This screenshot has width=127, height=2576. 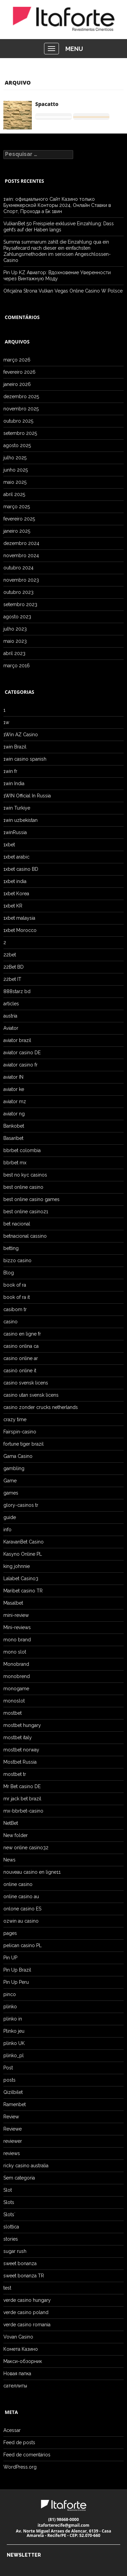 What do you see at coordinates (9, 2080) in the screenshot?
I see `posts` at bounding box center [9, 2080].